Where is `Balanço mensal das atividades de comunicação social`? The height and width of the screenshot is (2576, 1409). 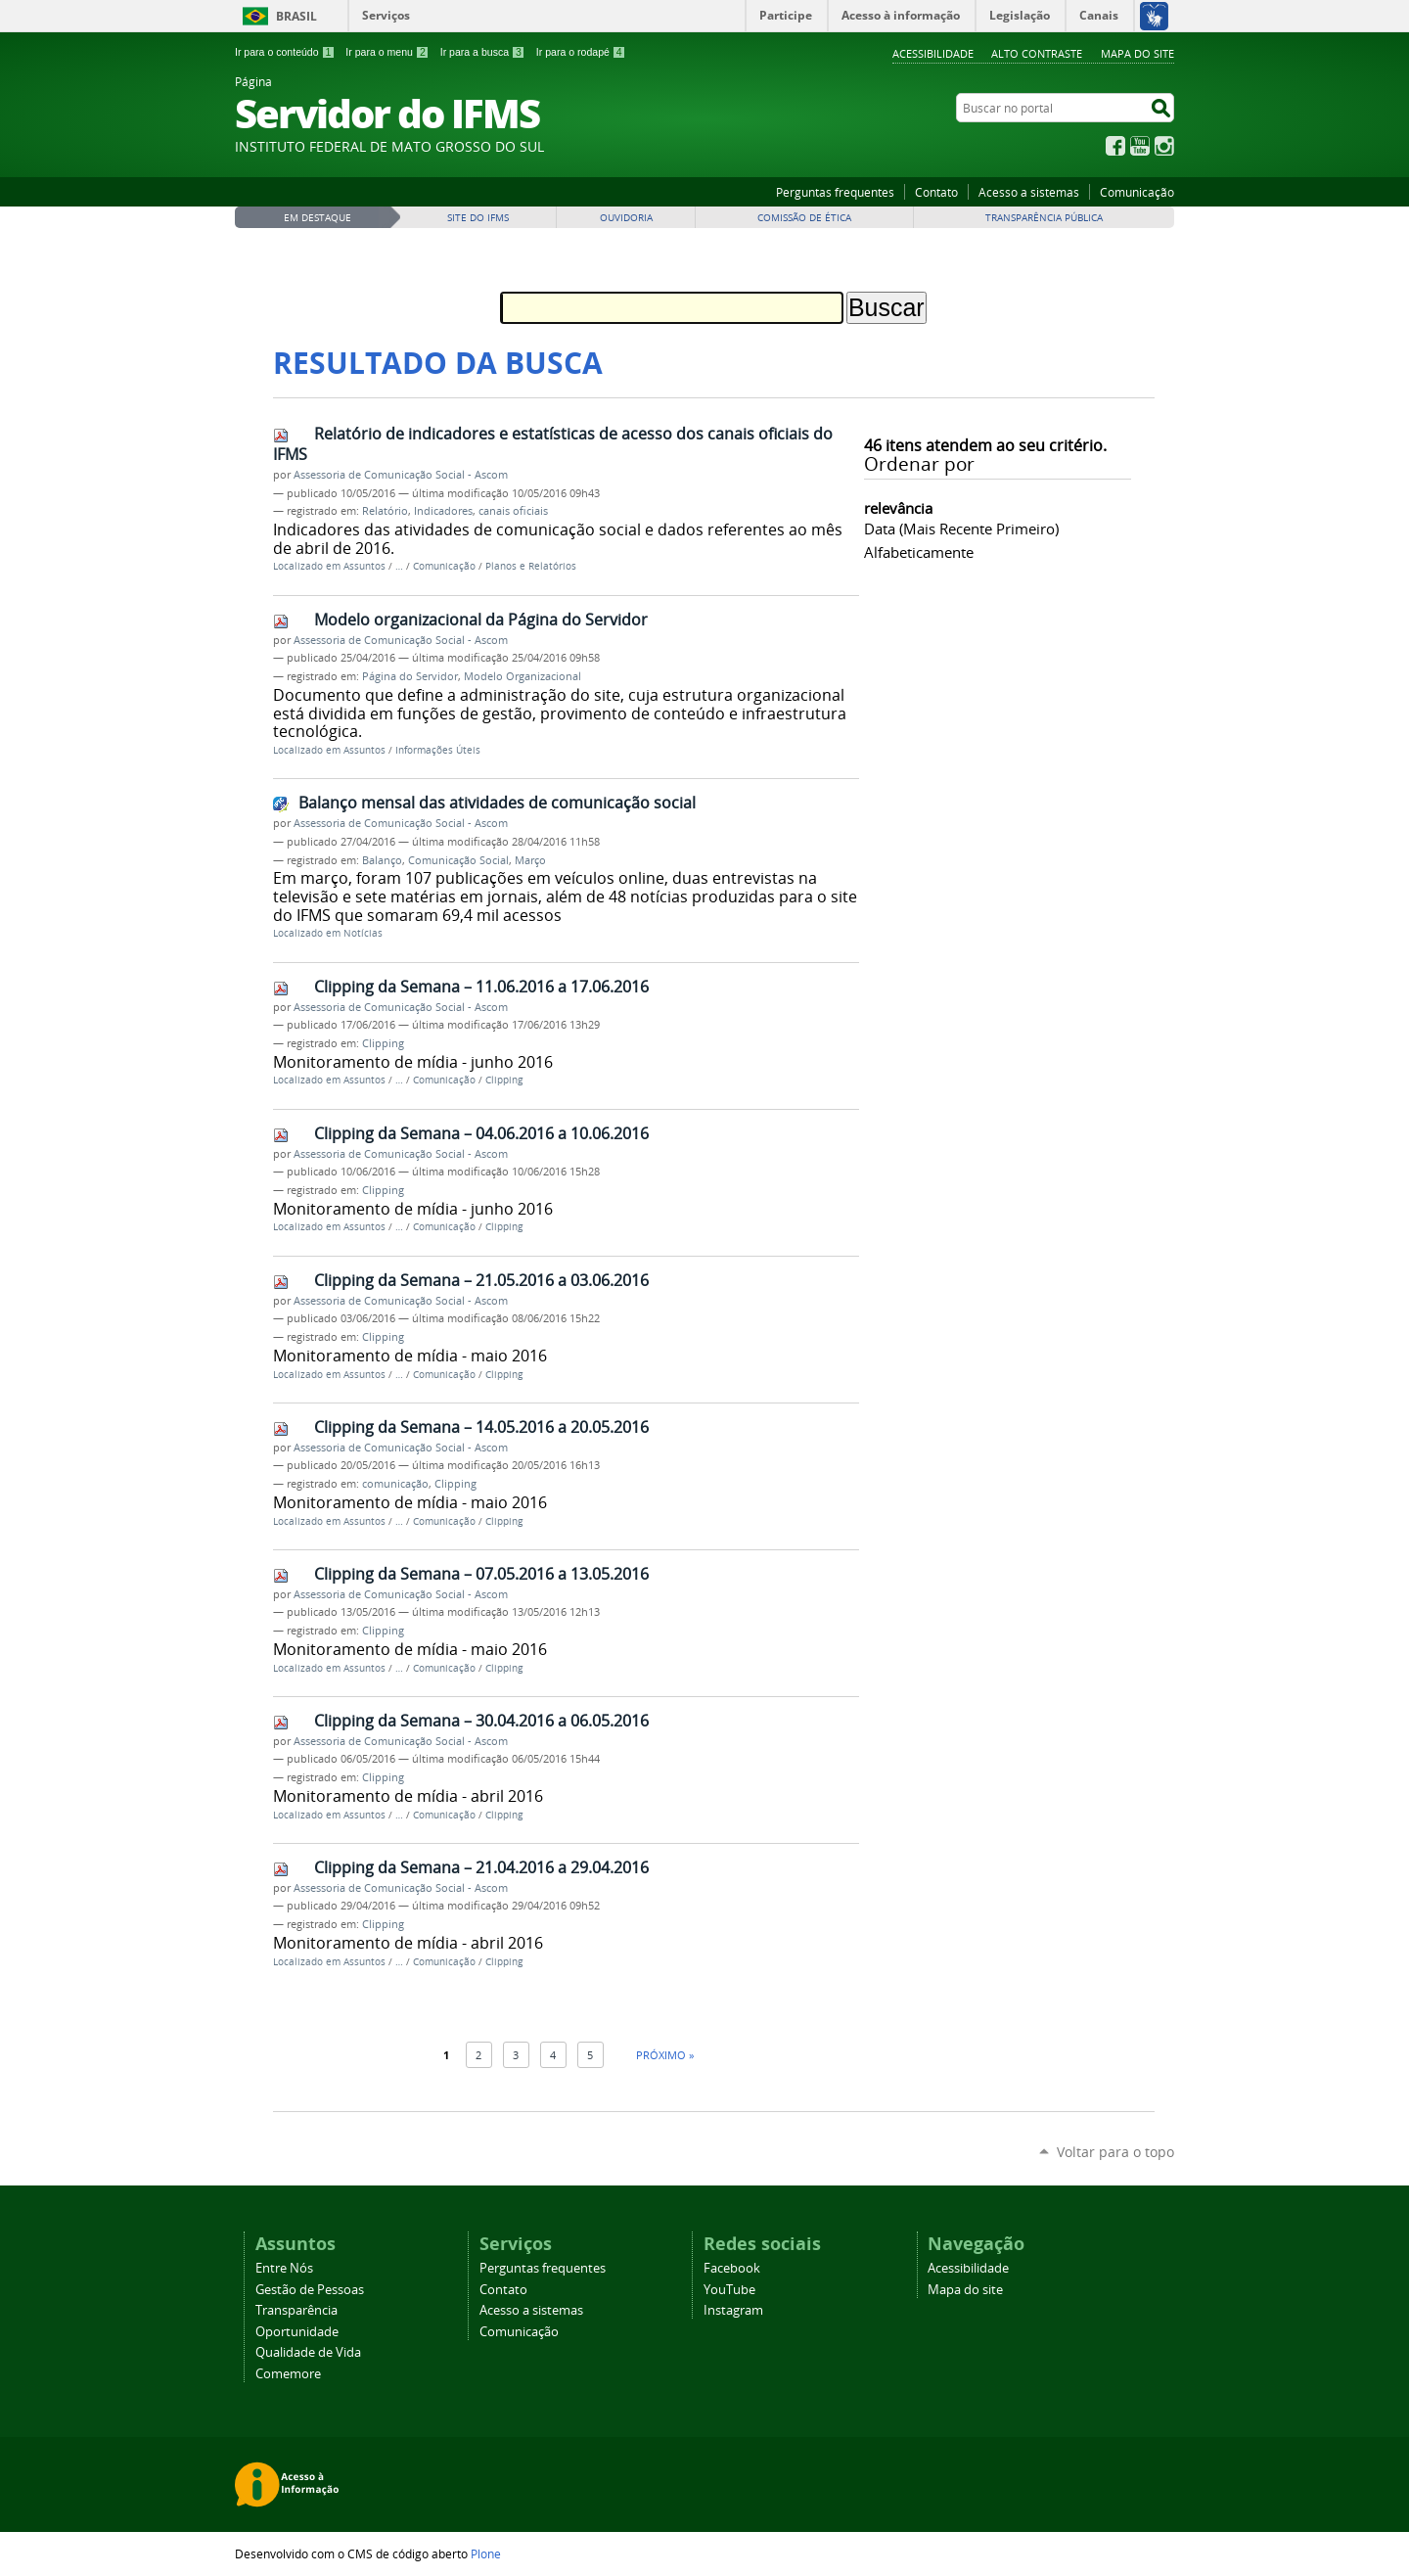 Balanço mensal das atividades de comunicação social is located at coordinates (497, 802).